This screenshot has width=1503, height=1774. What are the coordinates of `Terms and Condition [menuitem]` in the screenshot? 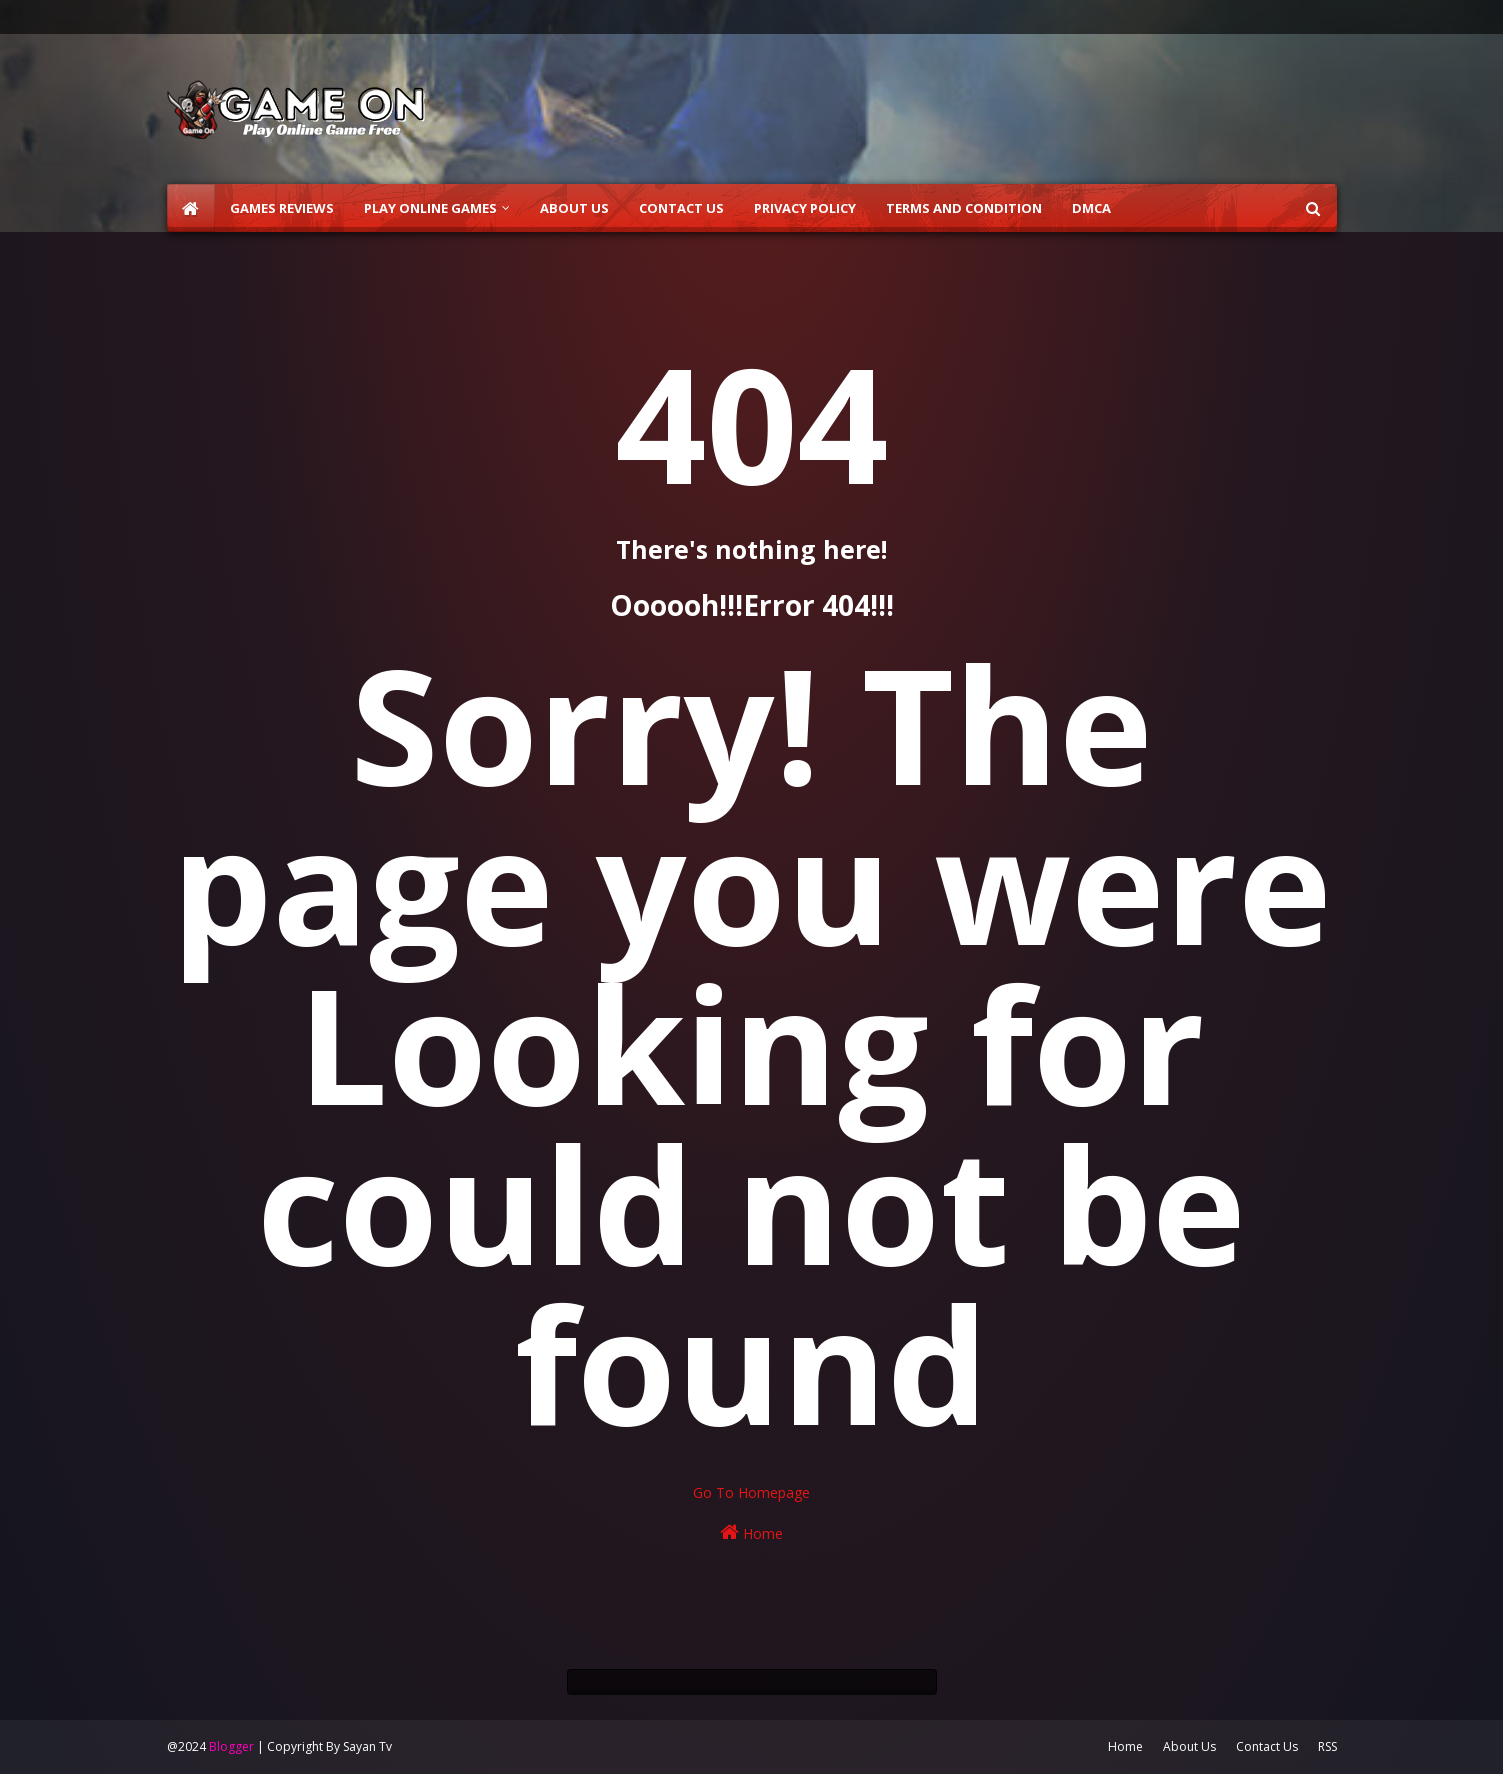 It's located at (964, 208).